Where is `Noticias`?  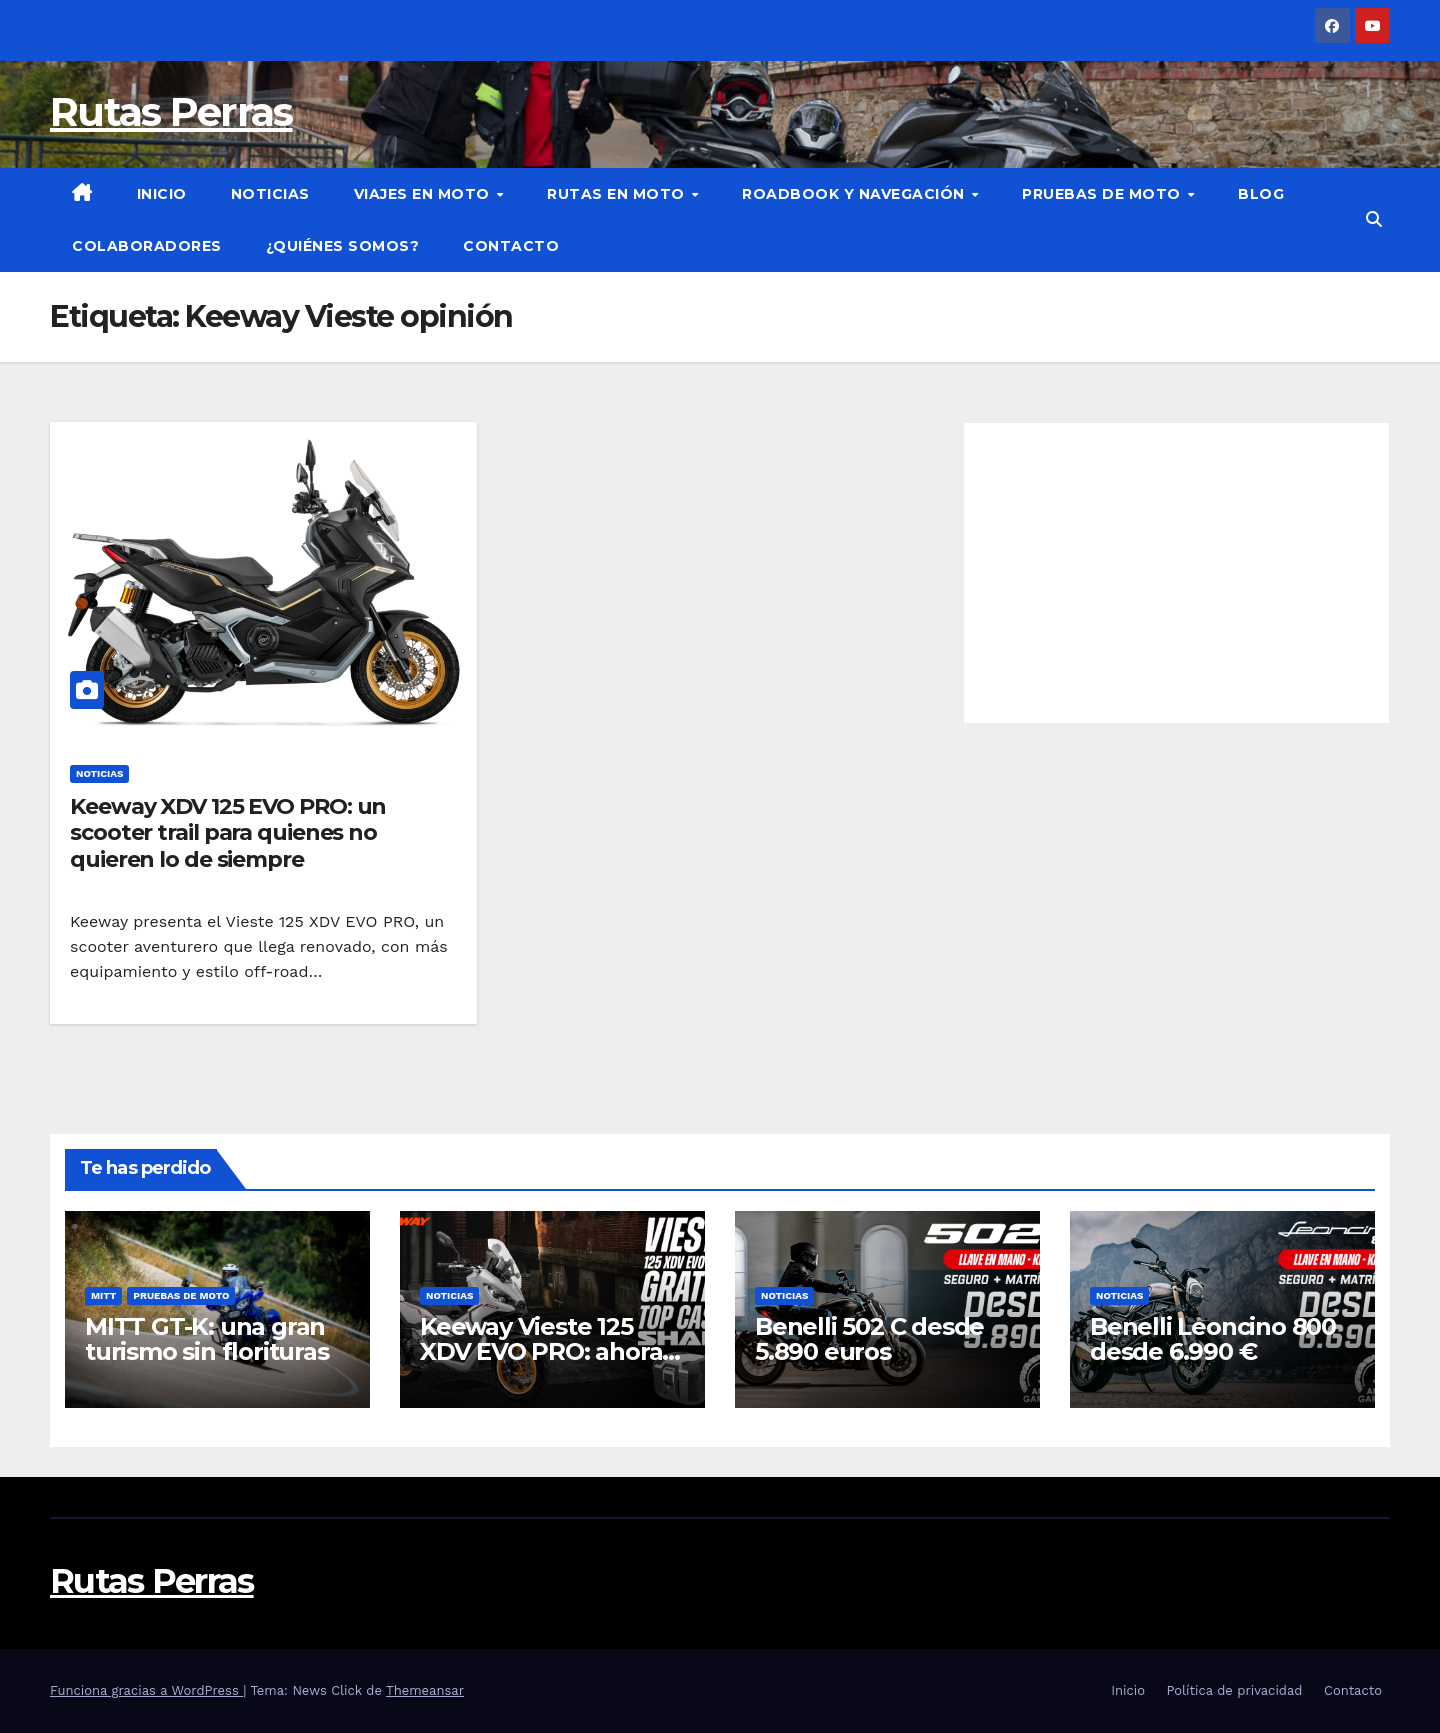
Noticias is located at coordinates (270, 194).